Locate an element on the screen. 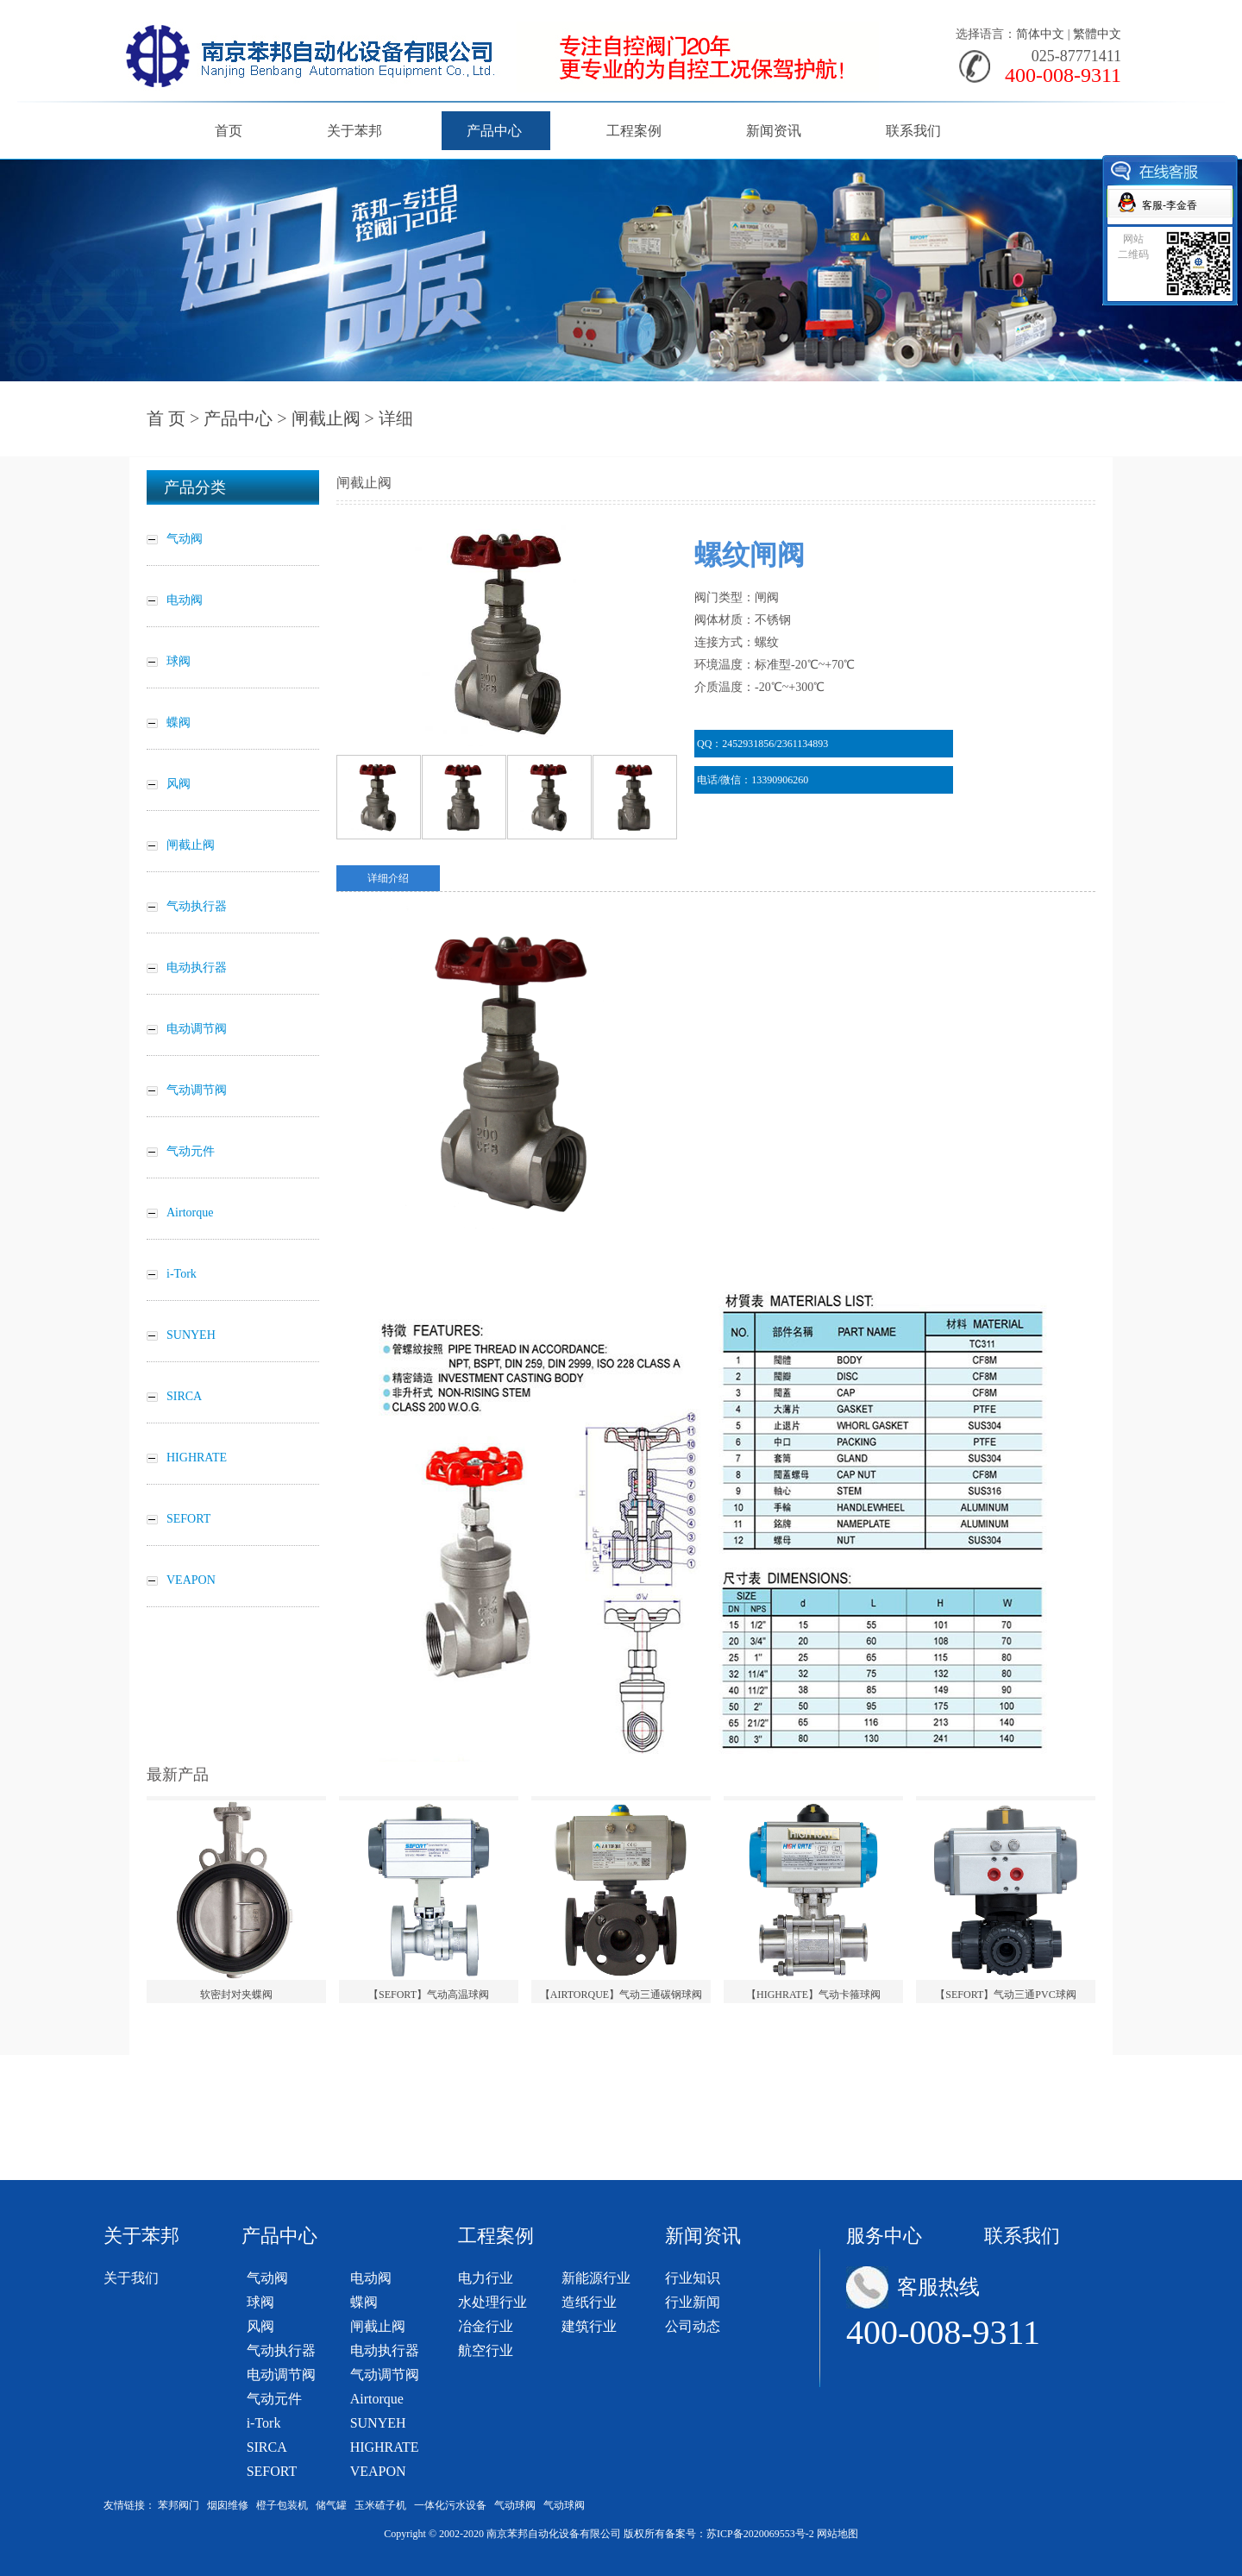 Image resolution: width=1242 pixels, height=2576 pixels. 苏ICP备2020069553号-2 is located at coordinates (760, 2534).